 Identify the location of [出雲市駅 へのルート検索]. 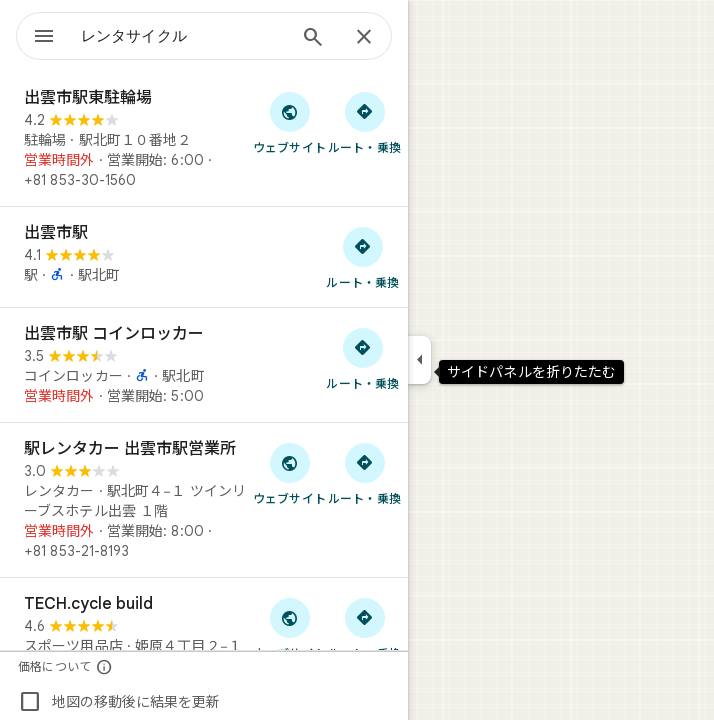
(363, 257).